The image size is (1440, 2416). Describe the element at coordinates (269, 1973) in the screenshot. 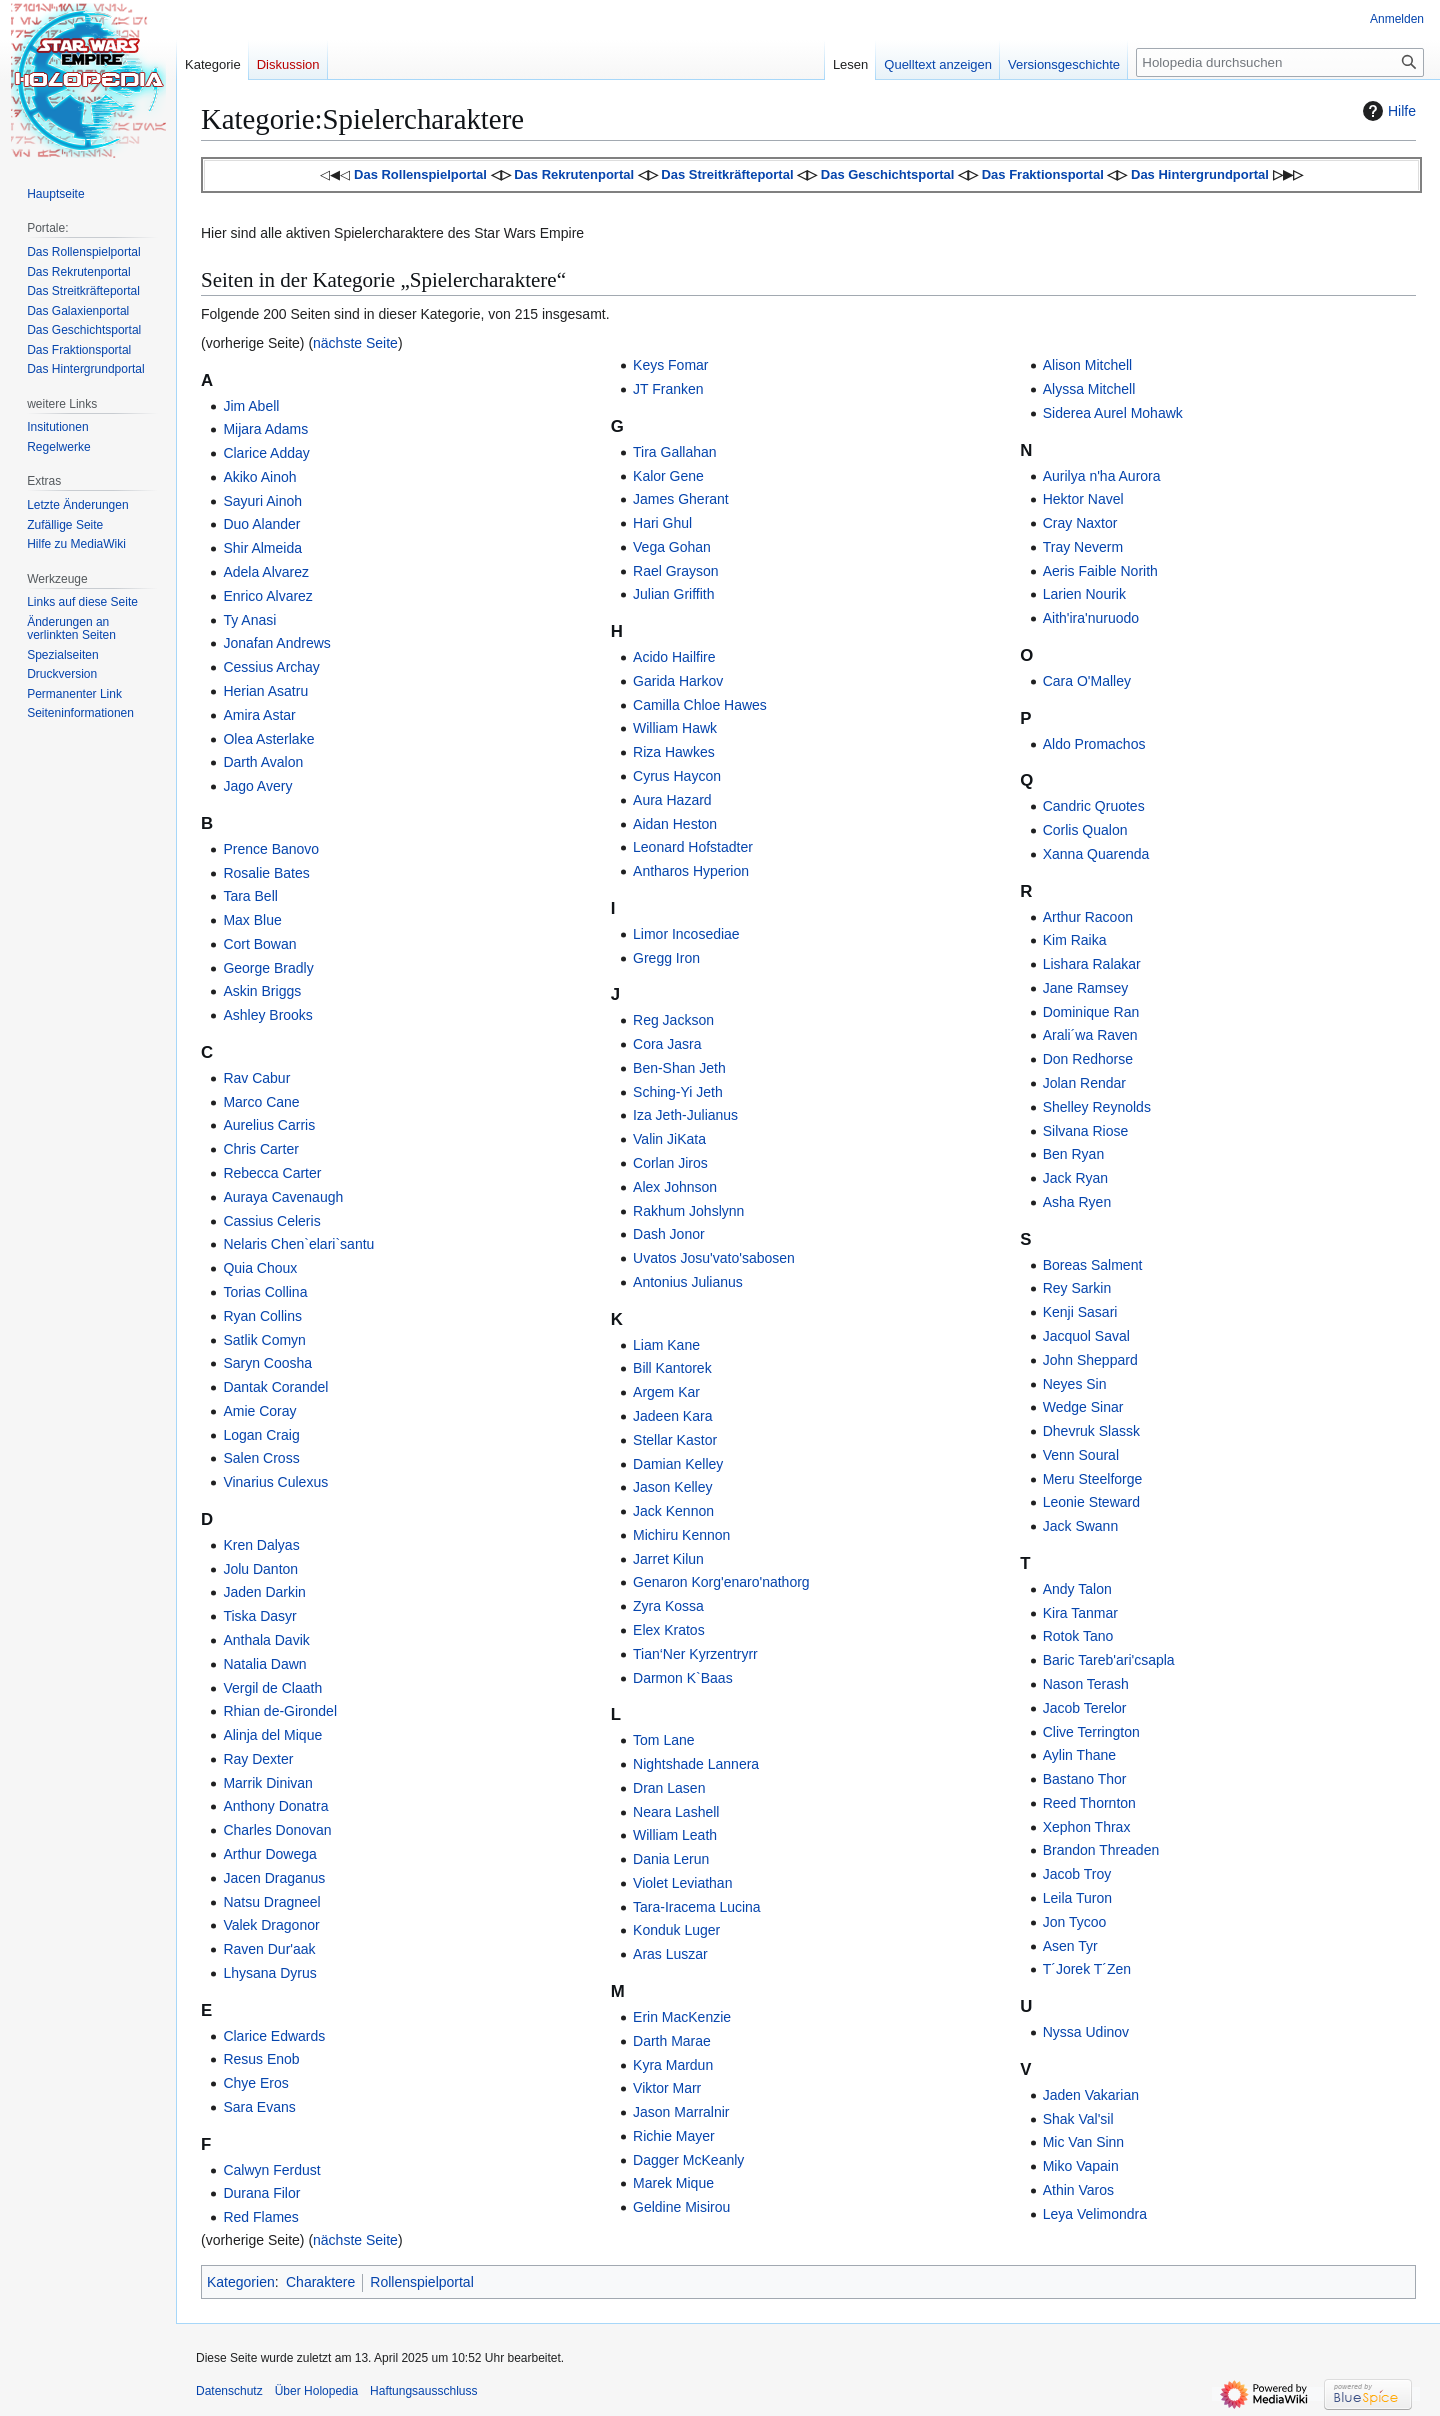

I see `Lhysana Dyrus` at that location.